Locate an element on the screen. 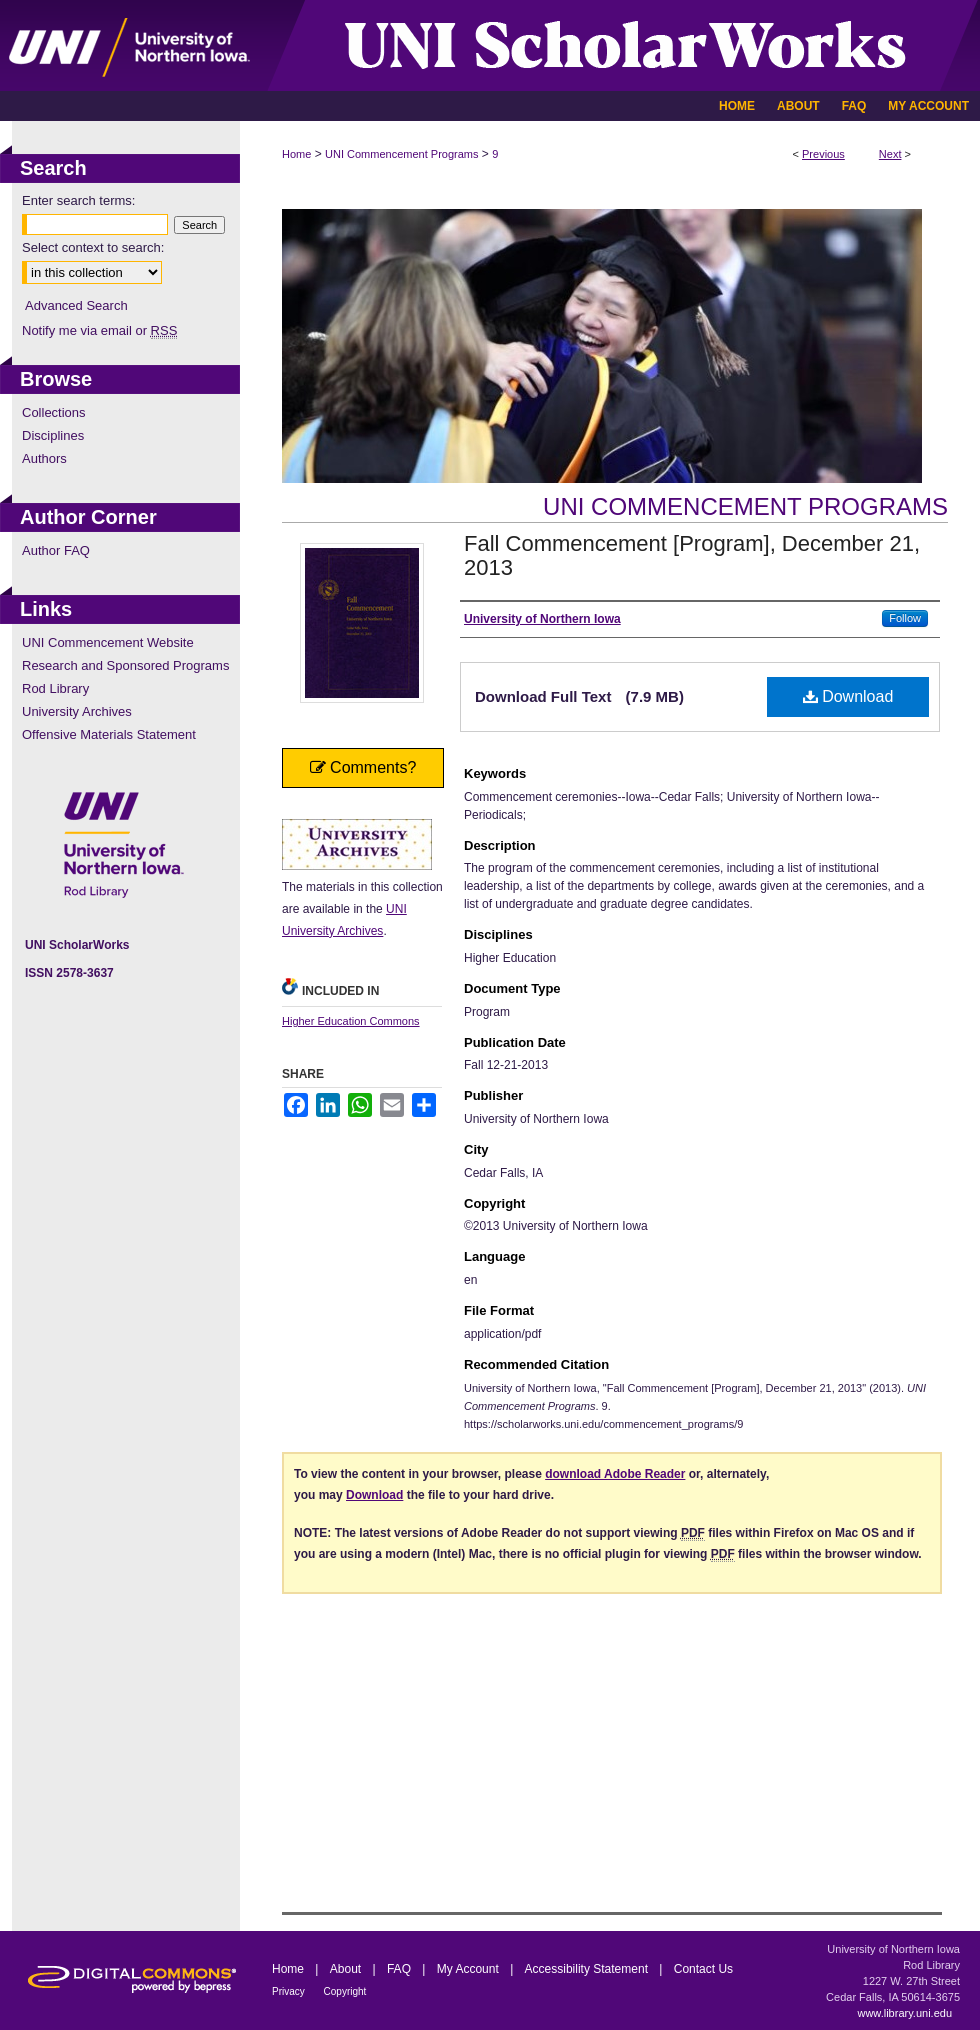 This screenshot has height=2030, width=980. www.library.uni.edu is located at coordinates (904, 2013).